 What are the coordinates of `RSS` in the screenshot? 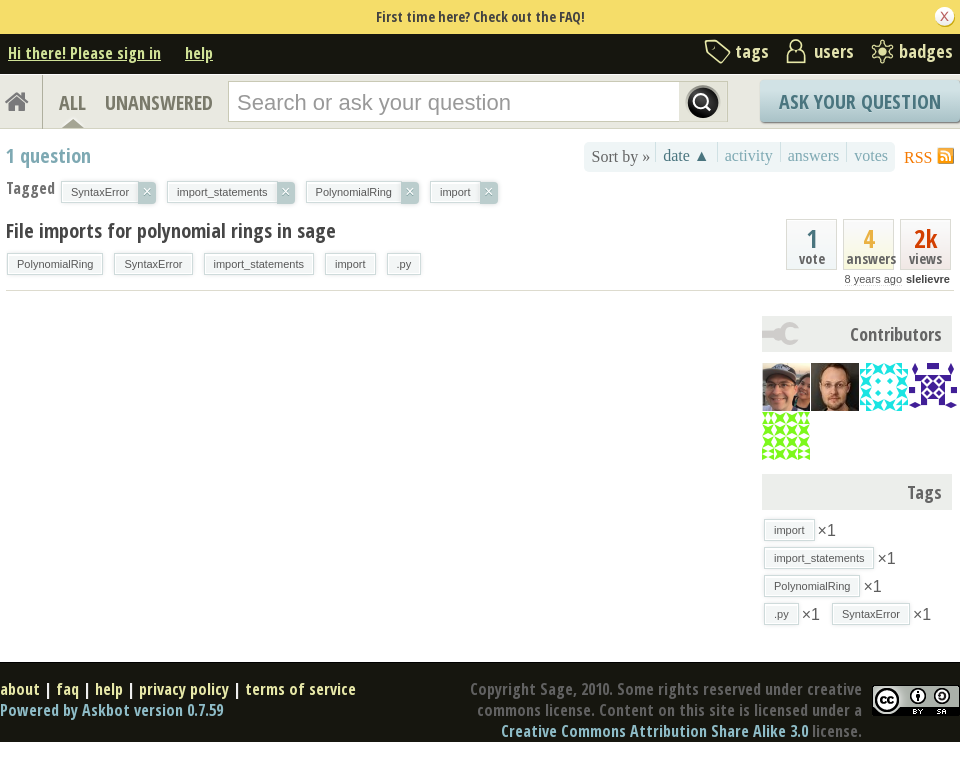 It's located at (918, 157).